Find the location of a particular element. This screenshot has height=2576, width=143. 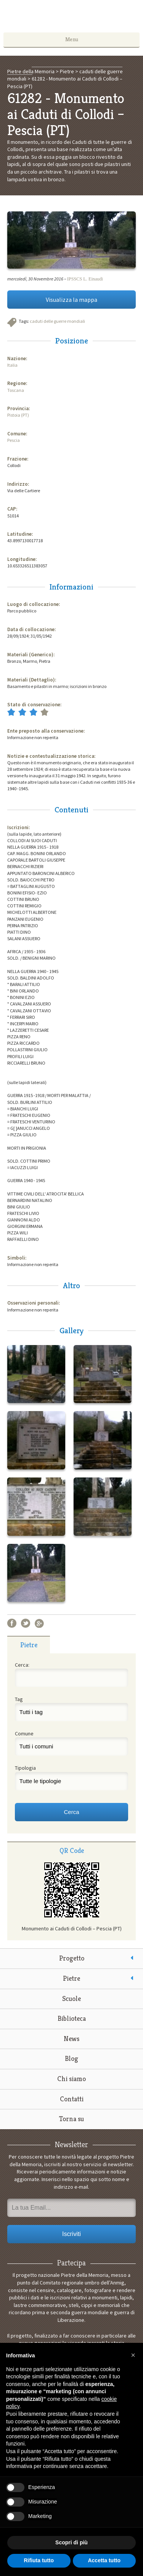

Pietre is located at coordinates (71, 1978).